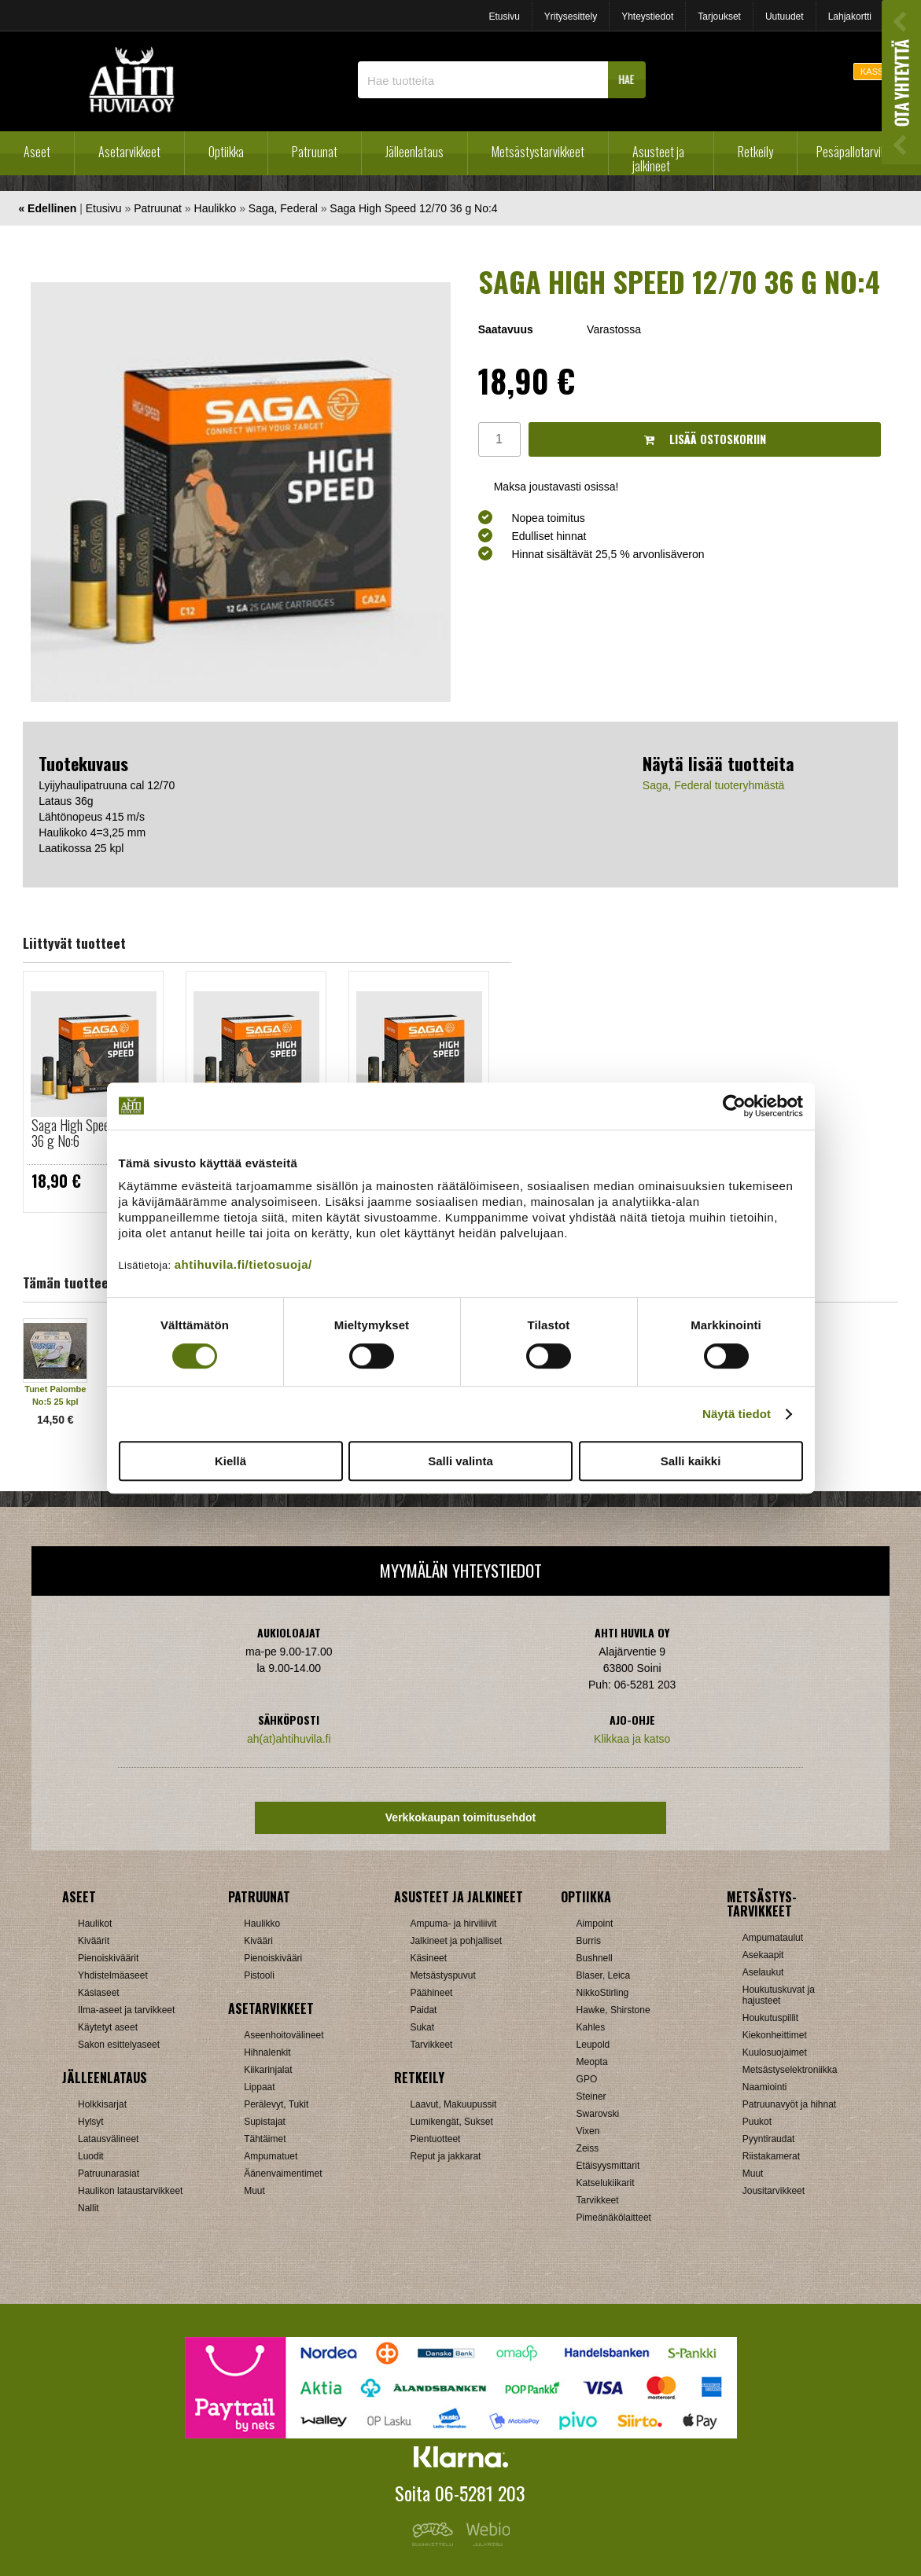  What do you see at coordinates (258, 1940) in the screenshot?
I see `Kivääri` at bounding box center [258, 1940].